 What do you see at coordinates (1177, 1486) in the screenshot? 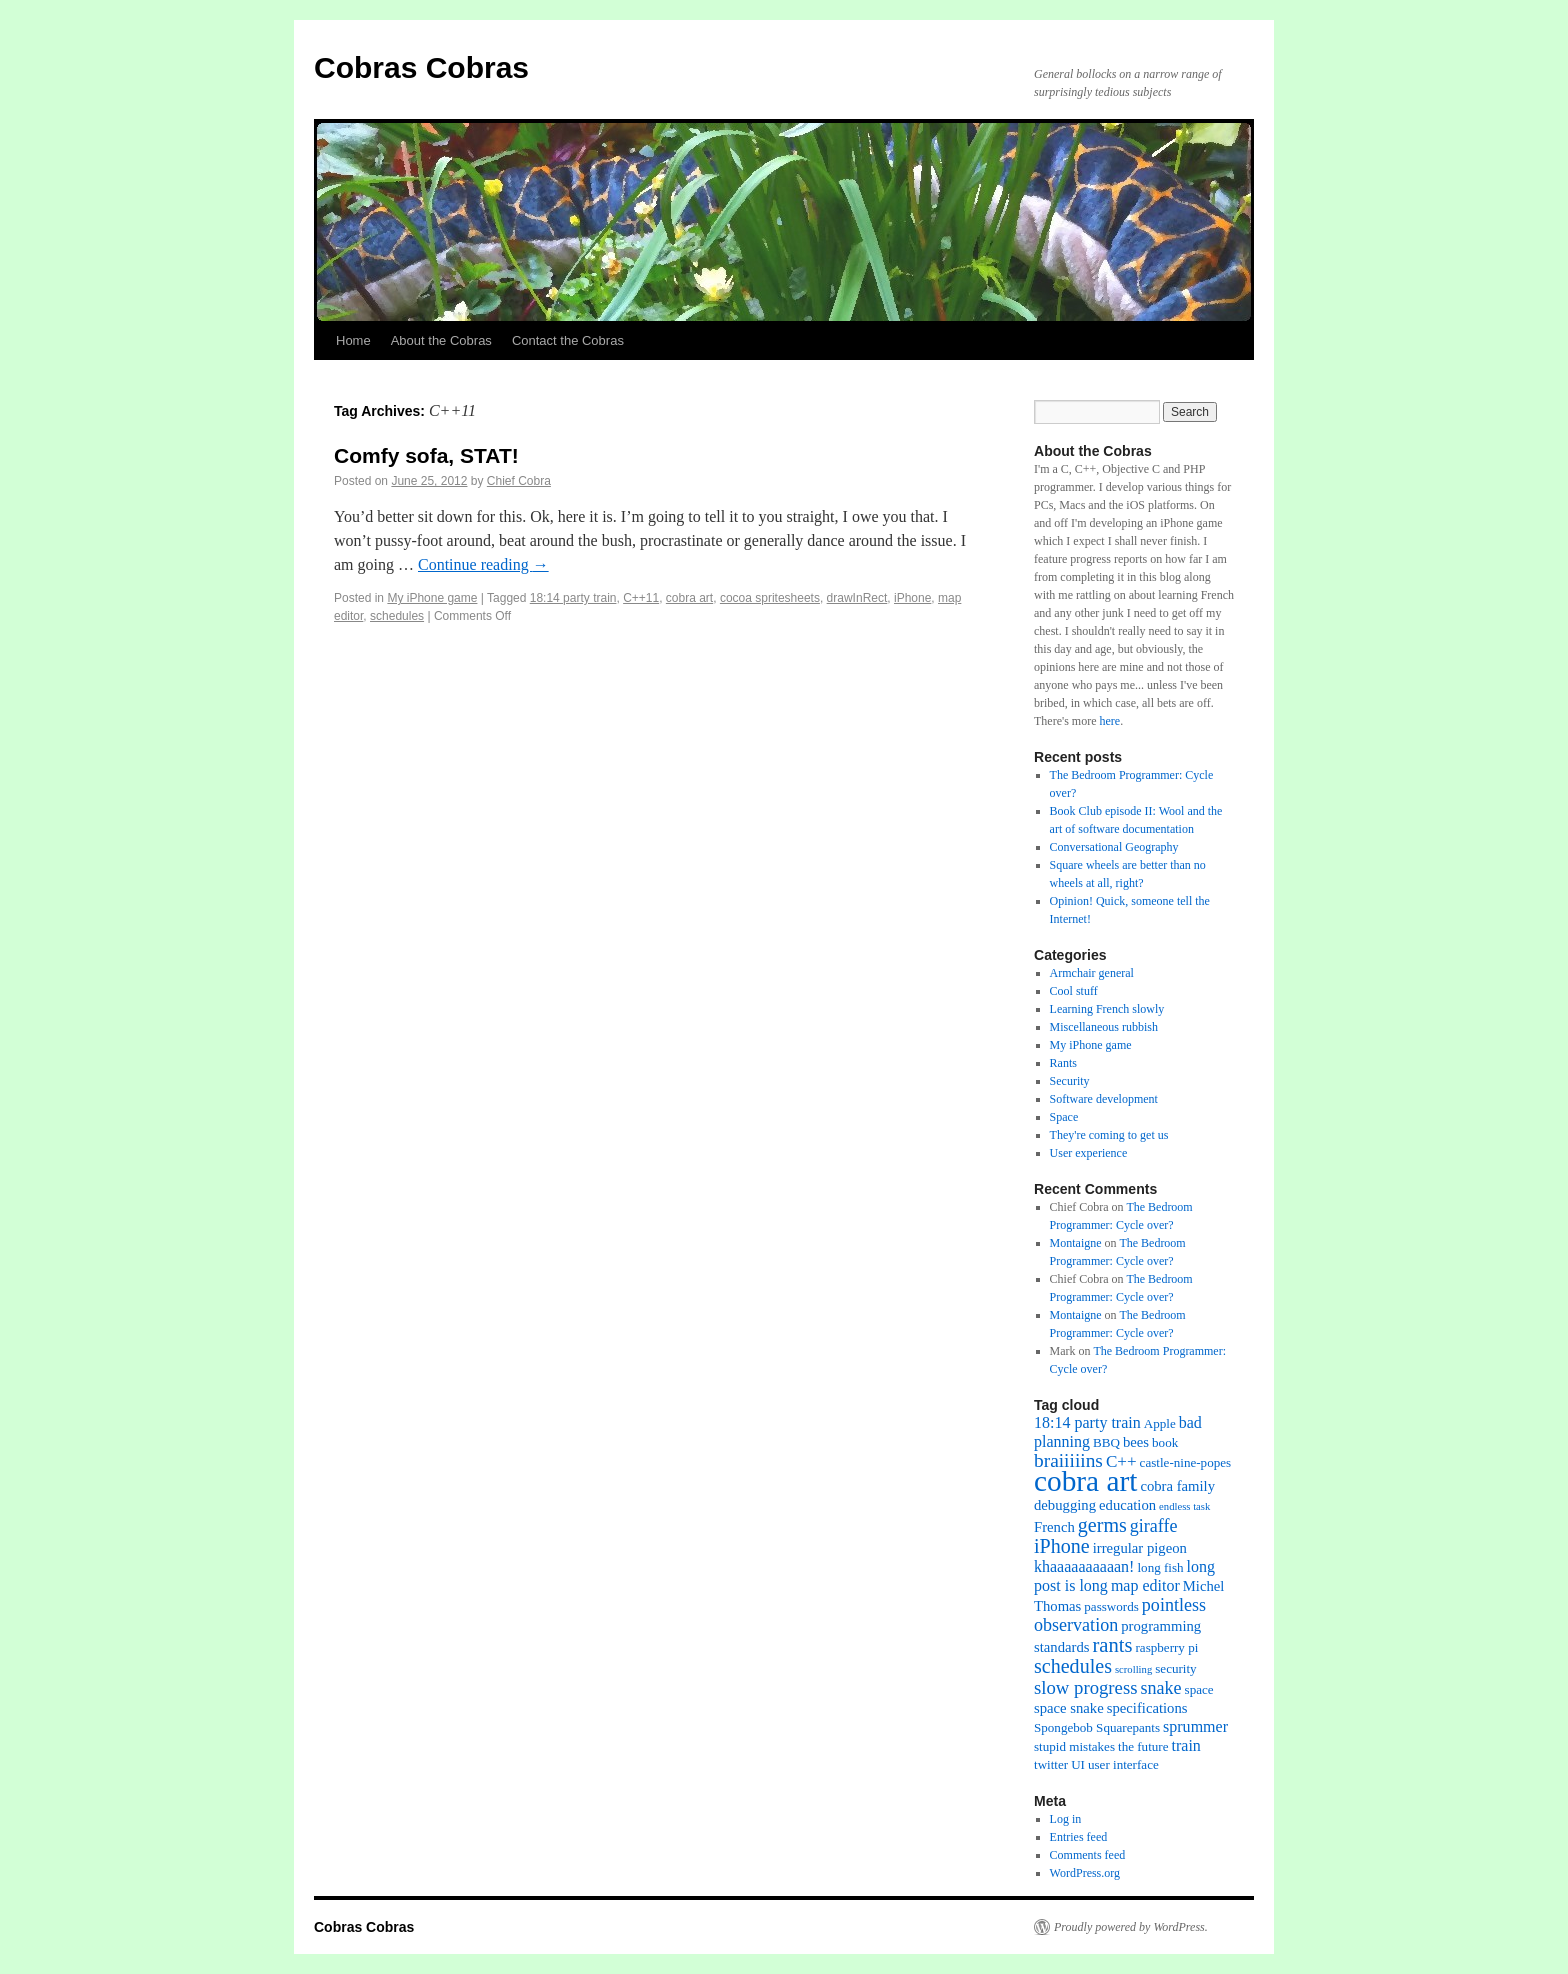
I see `cobra family [cobra family (3 items)]` at bounding box center [1177, 1486].